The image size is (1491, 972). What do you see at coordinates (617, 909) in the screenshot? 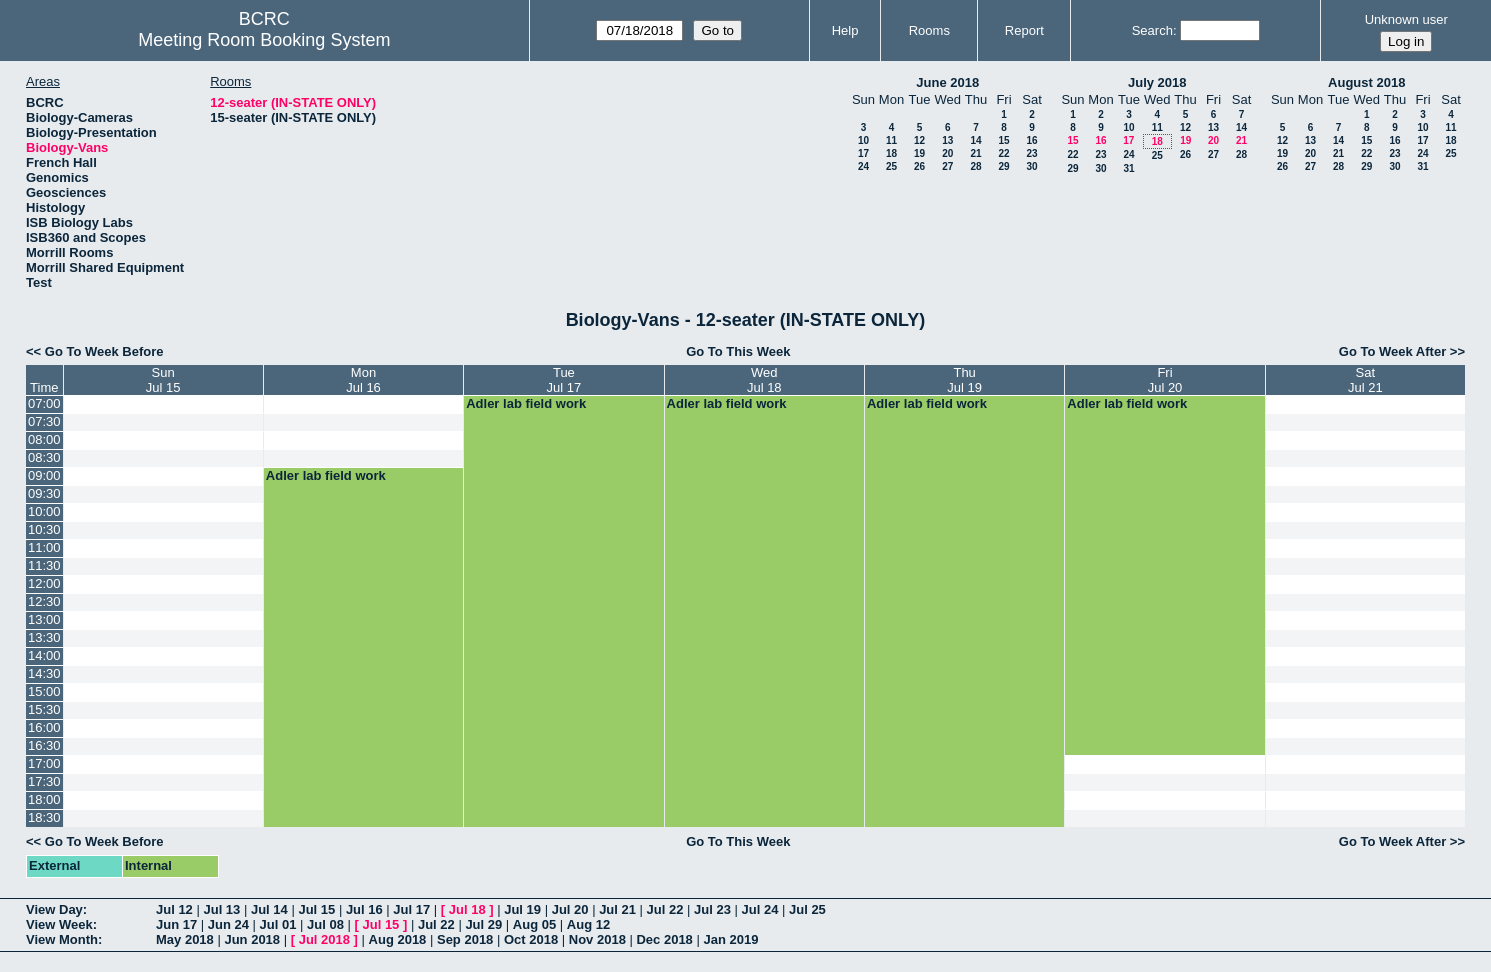
I see `Jul 21` at bounding box center [617, 909].